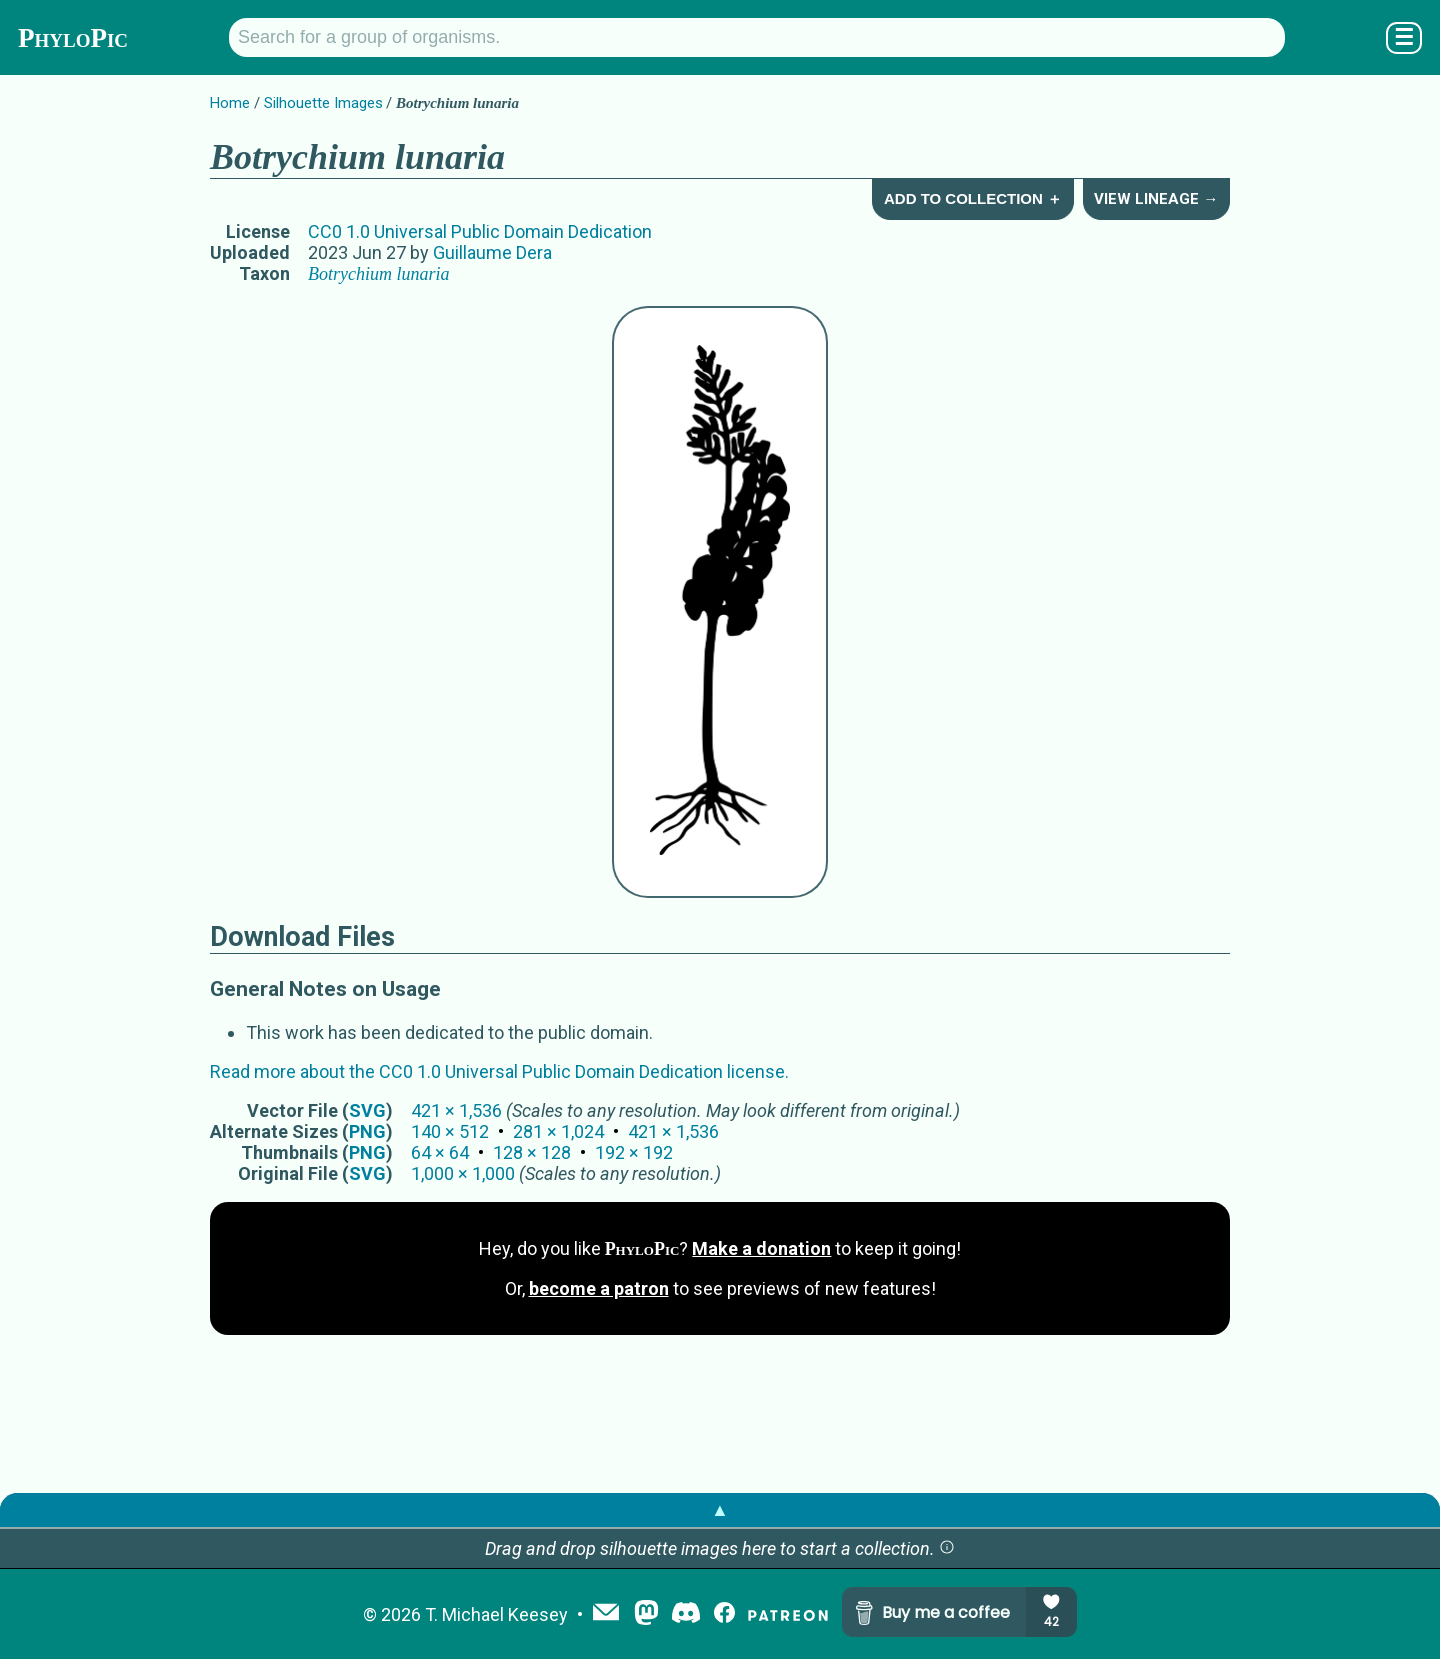 This screenshot has height=1659, width=1440. I want to click on [Search for a group of organisms.], so click(757, 37).